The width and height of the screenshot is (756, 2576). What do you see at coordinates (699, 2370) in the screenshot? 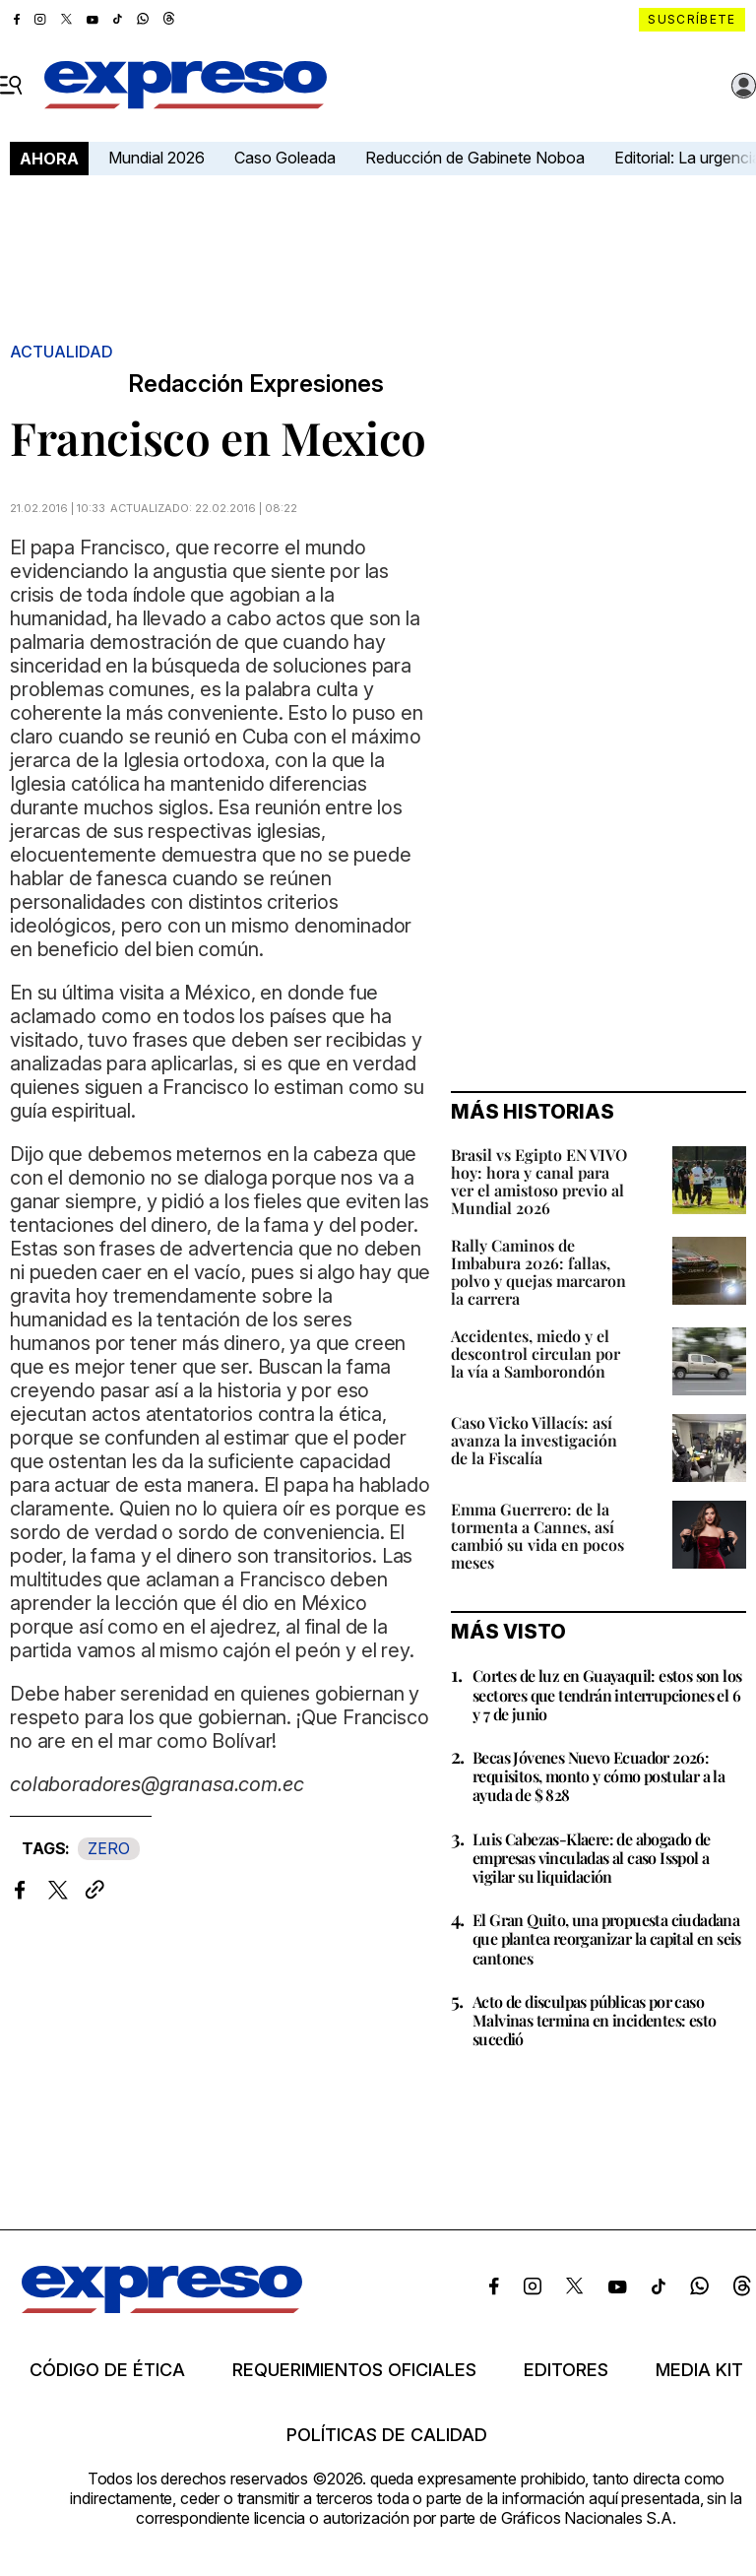
I see `Media kit` at bounding box center [699, 2370].